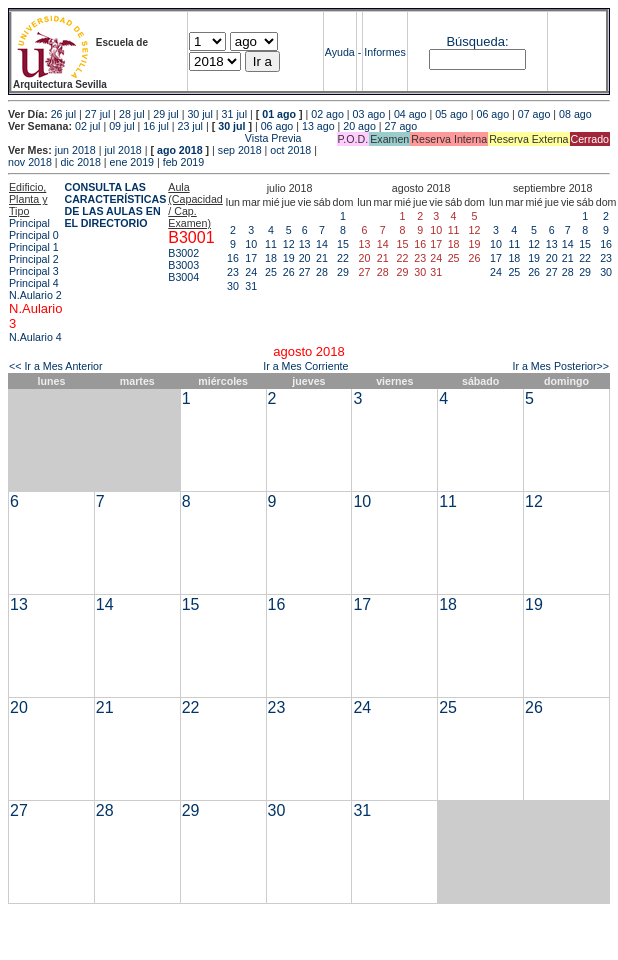  Describe the element at coordinates (97, 114) in the screenshot. I see `27 jul` at that location.